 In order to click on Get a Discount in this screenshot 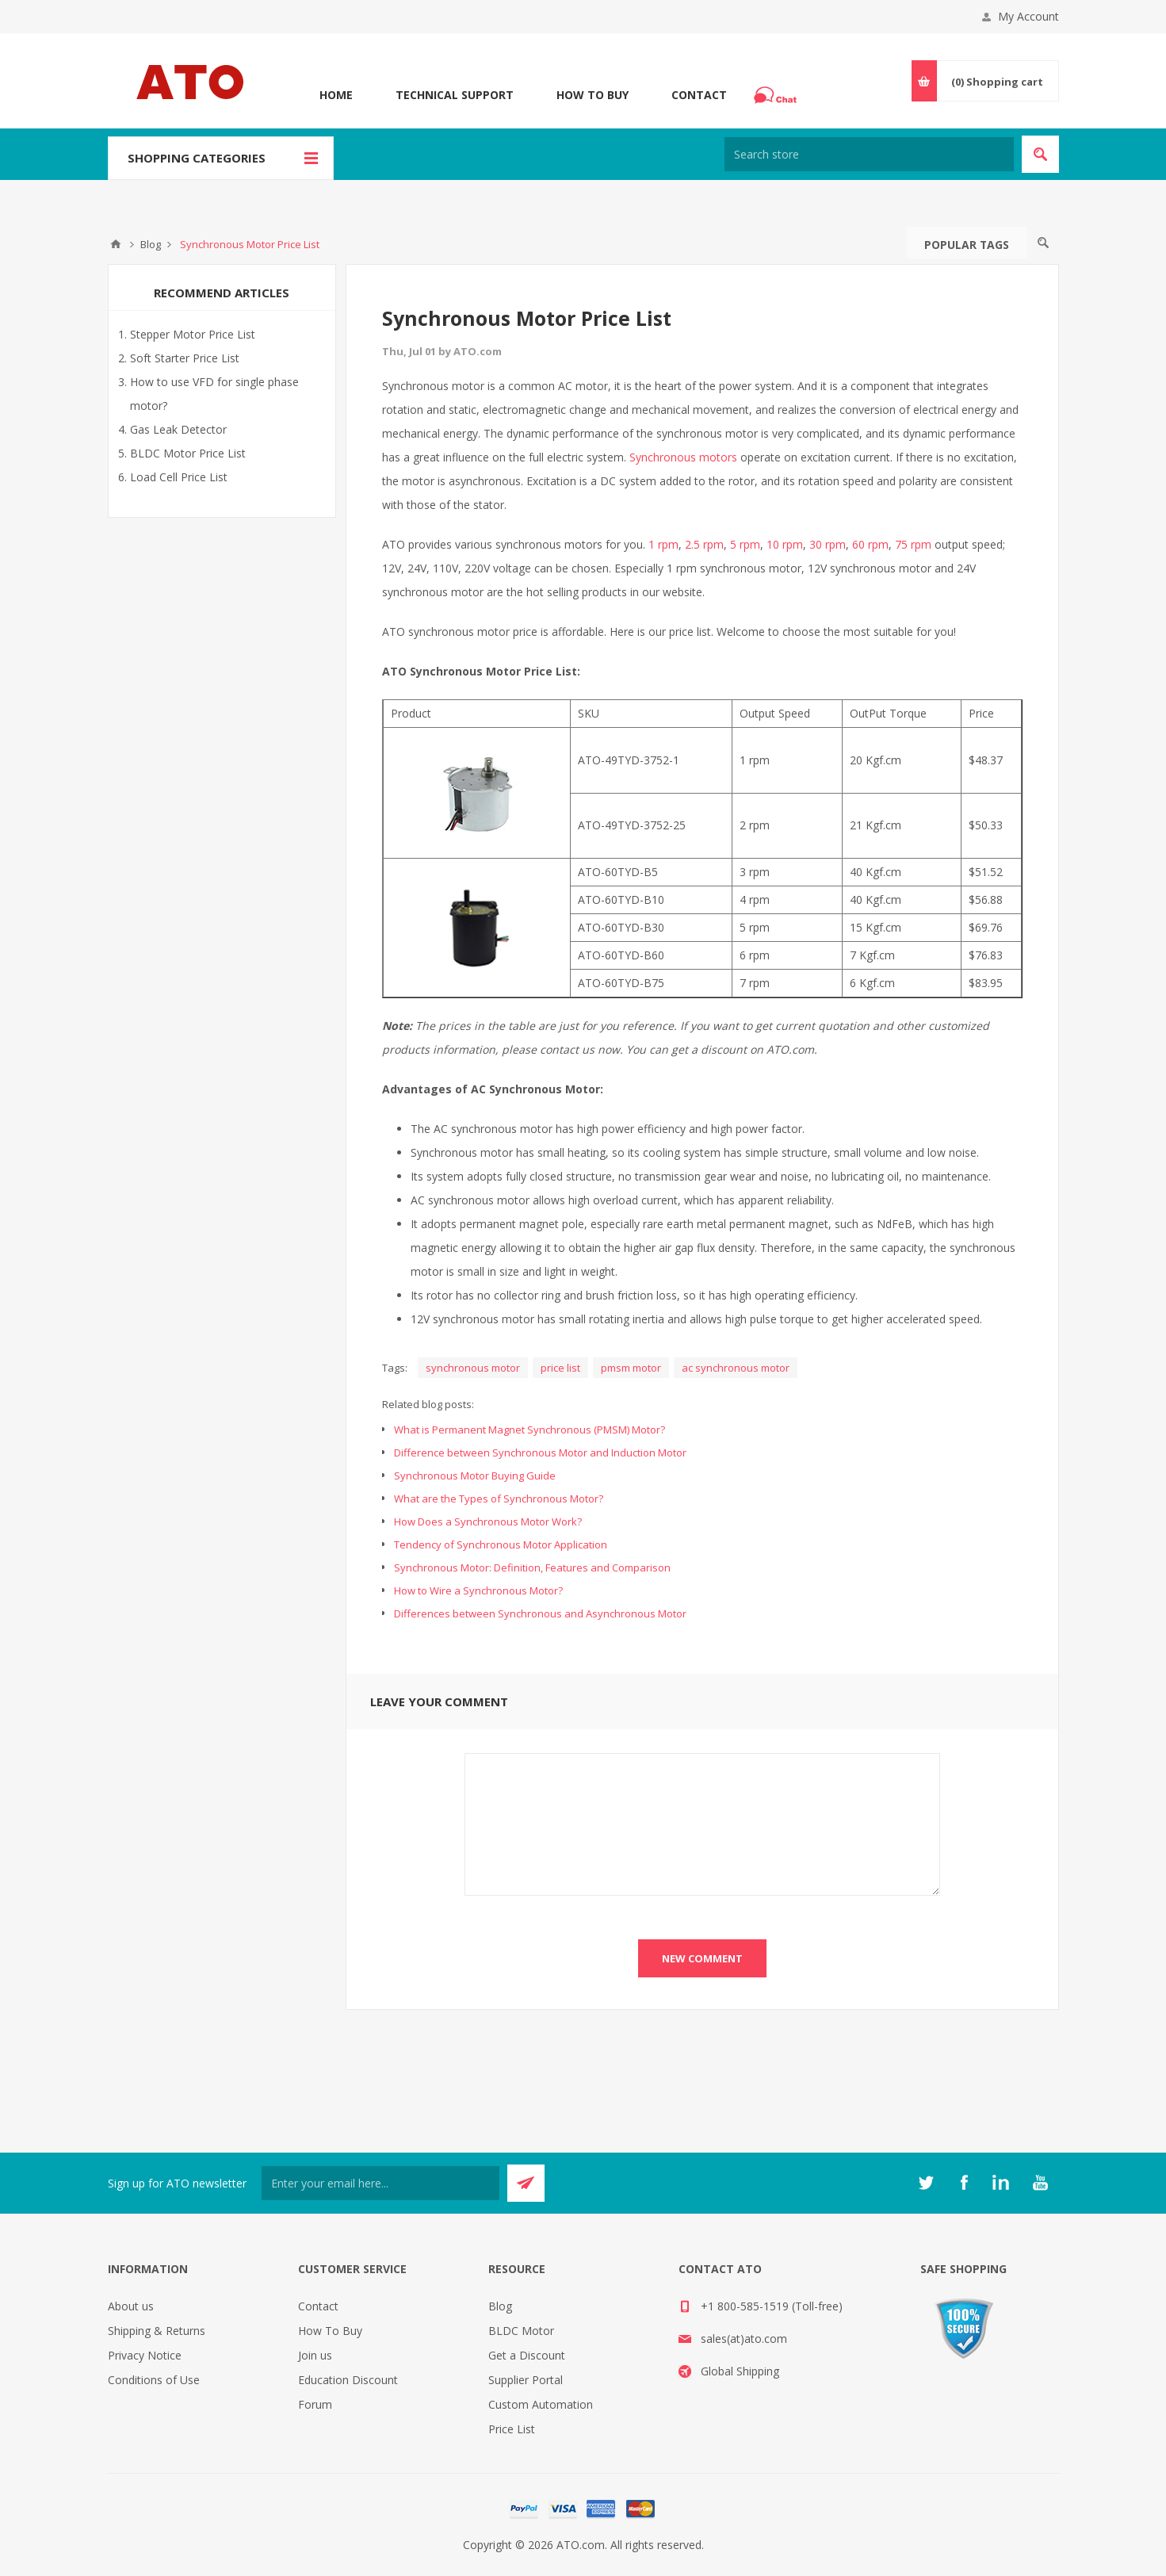, I will do `click(526, 2355)`.